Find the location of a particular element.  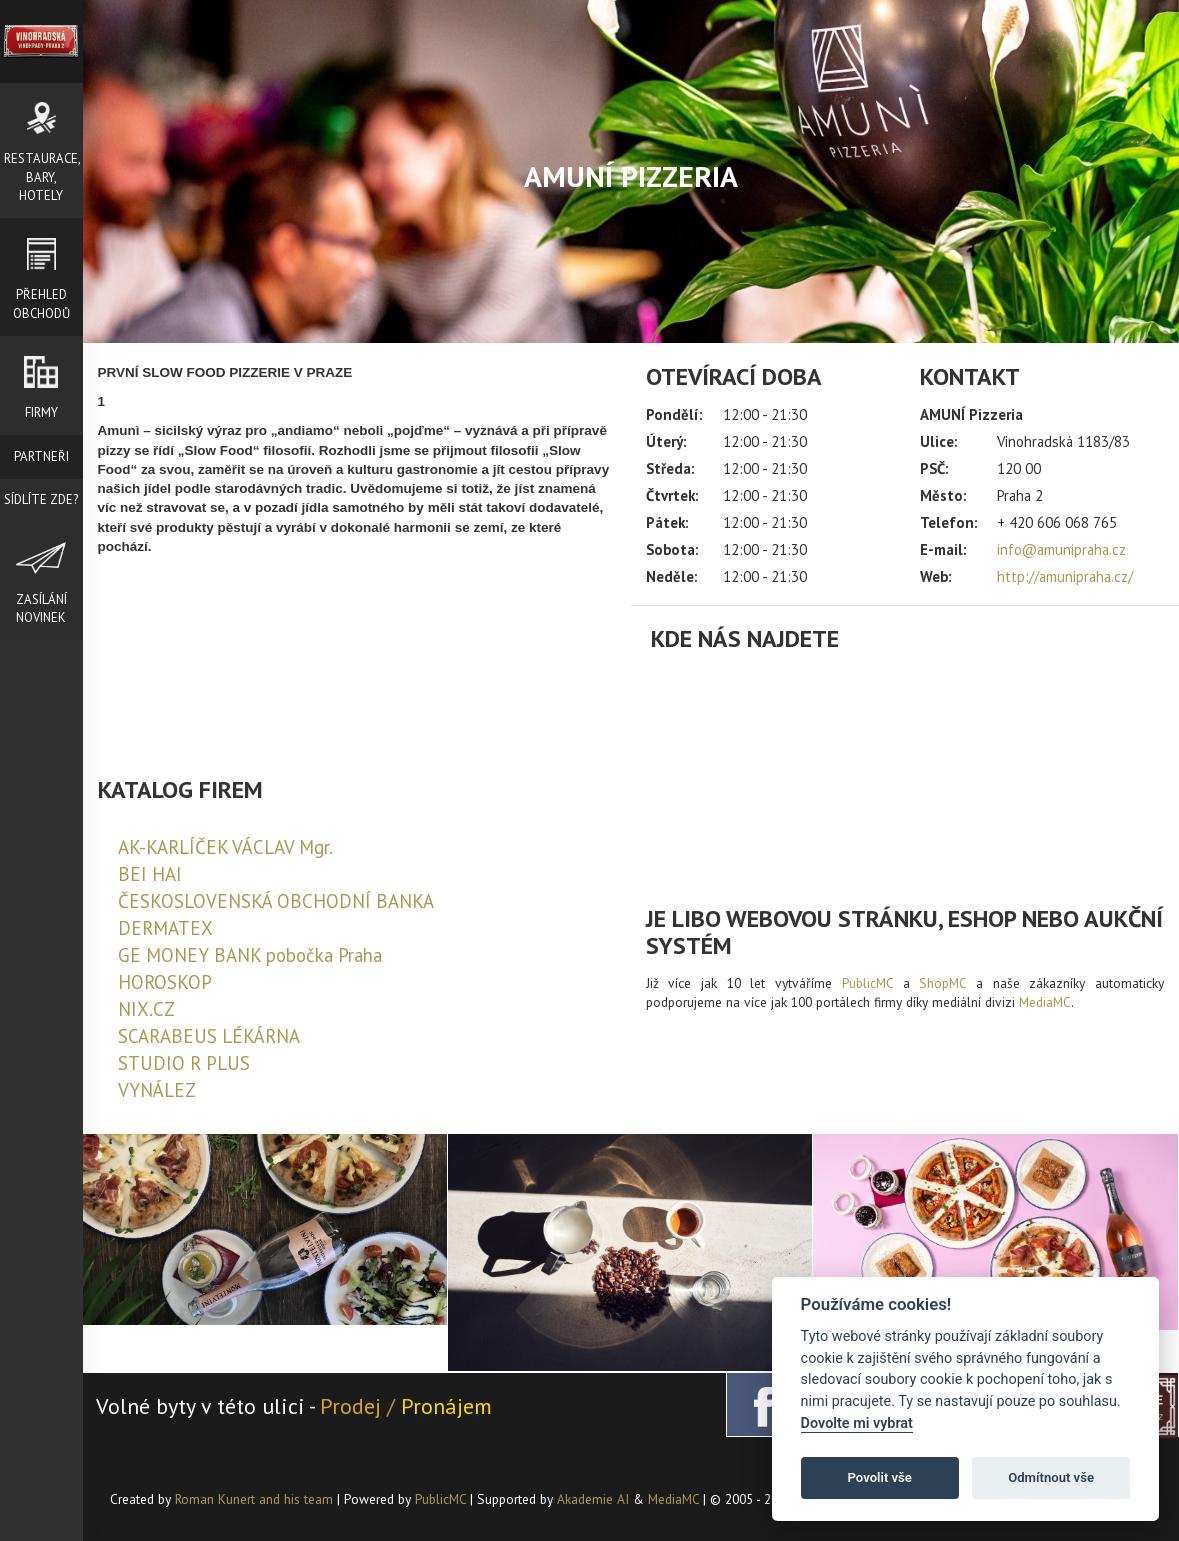

MediaMC is located at coordinates (1045, 1002).